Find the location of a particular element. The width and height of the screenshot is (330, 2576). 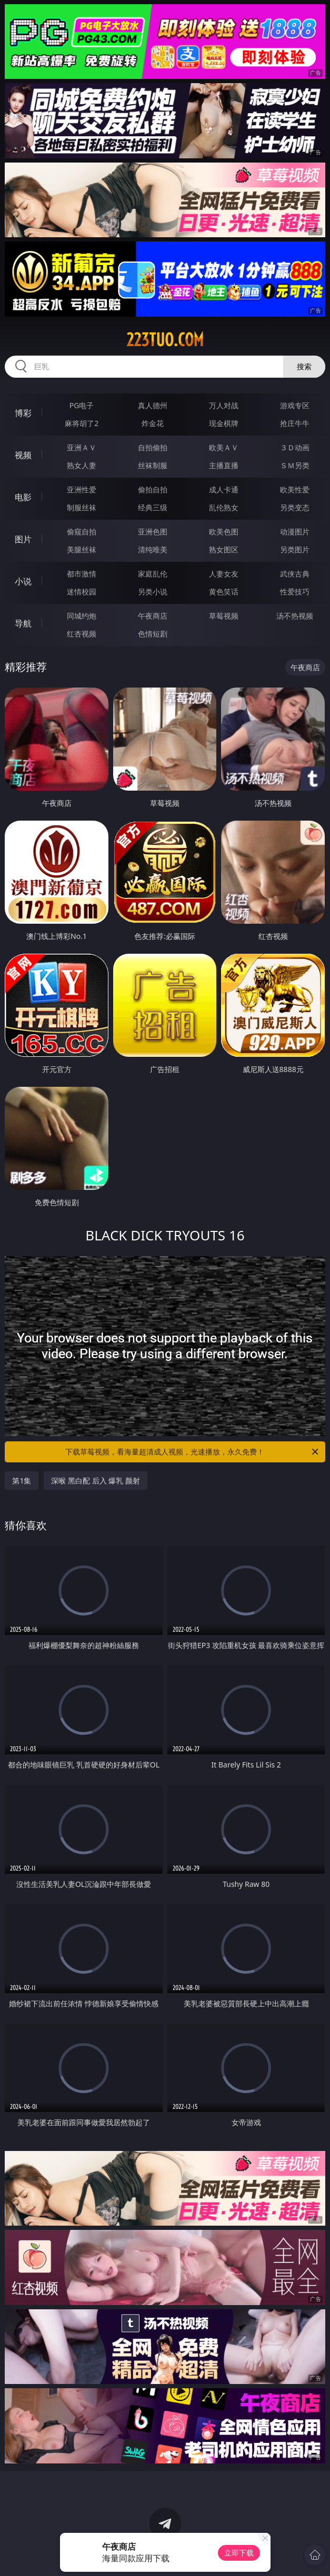

草莓视频 is located at coordinates (223, 616).